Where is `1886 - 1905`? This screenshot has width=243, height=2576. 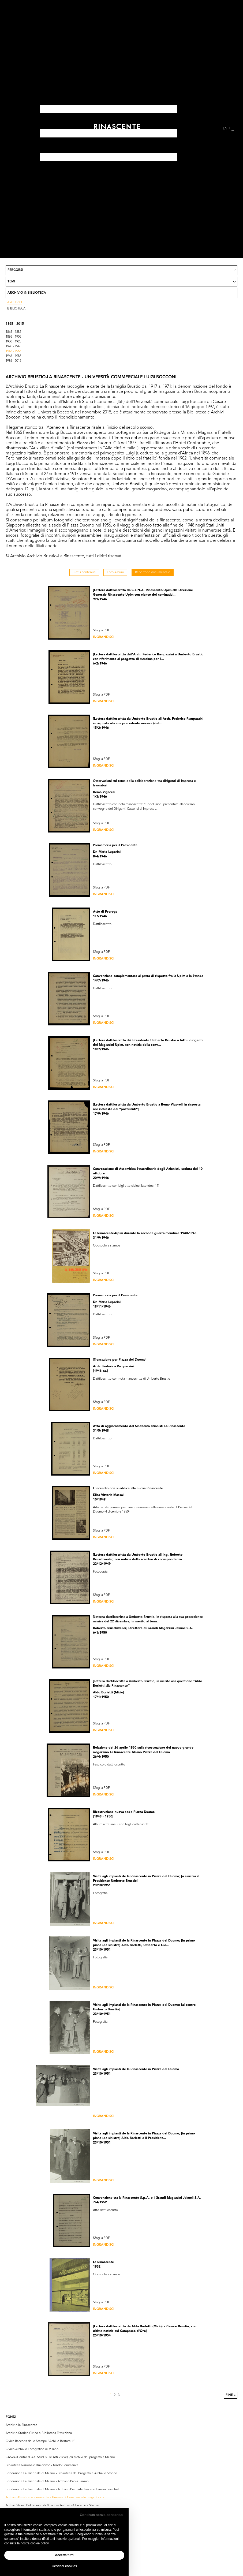 1886 - 1905 is located at coordinates (13, 336).